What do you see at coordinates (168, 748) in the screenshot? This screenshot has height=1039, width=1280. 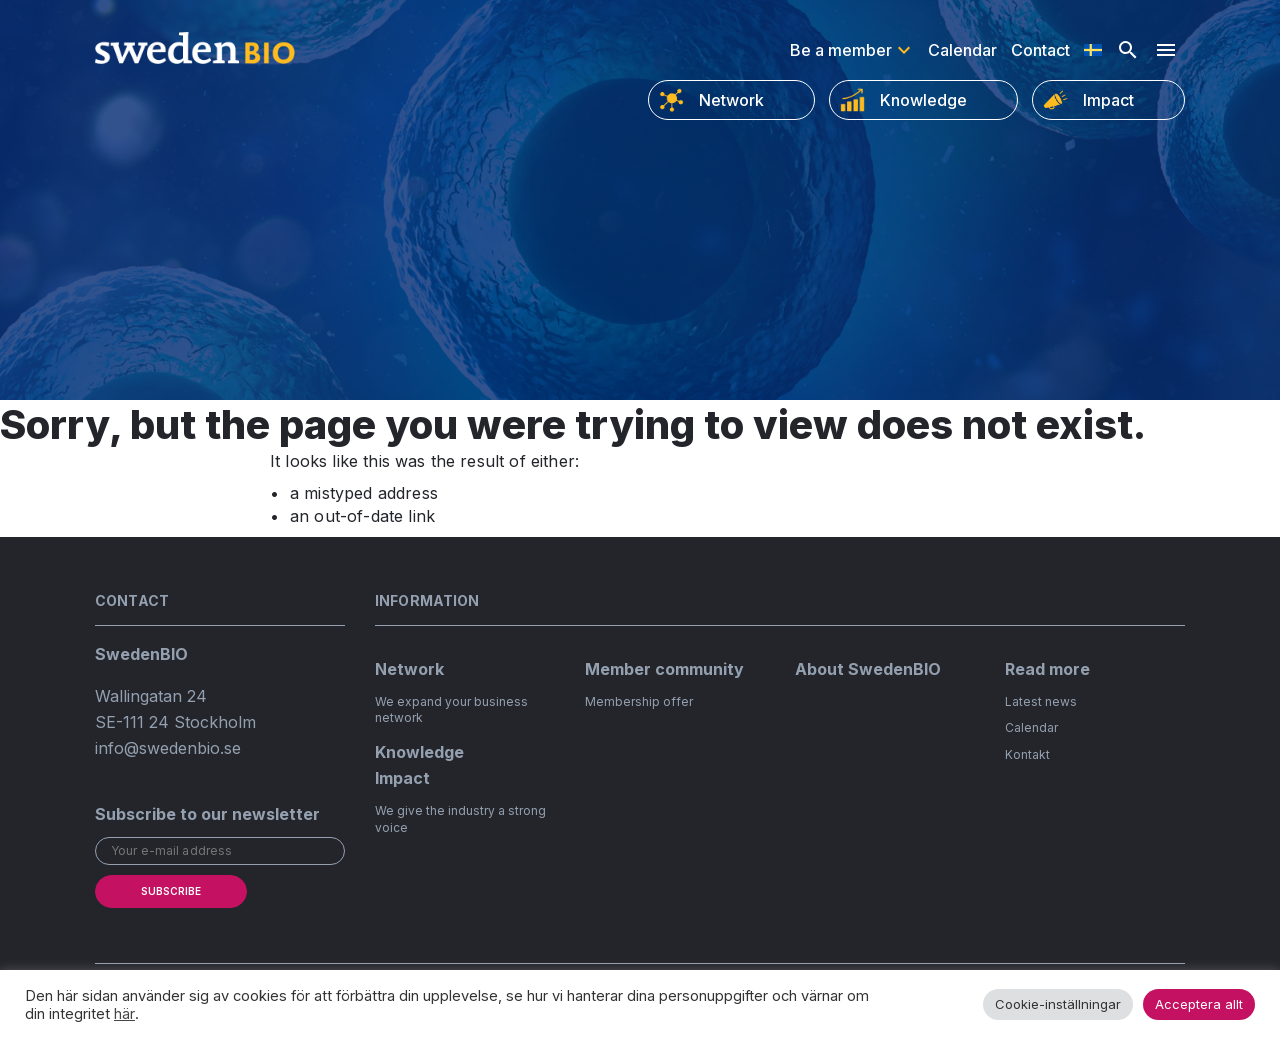 I see `info@swedenbio.se` at bounding box center [168, 748].